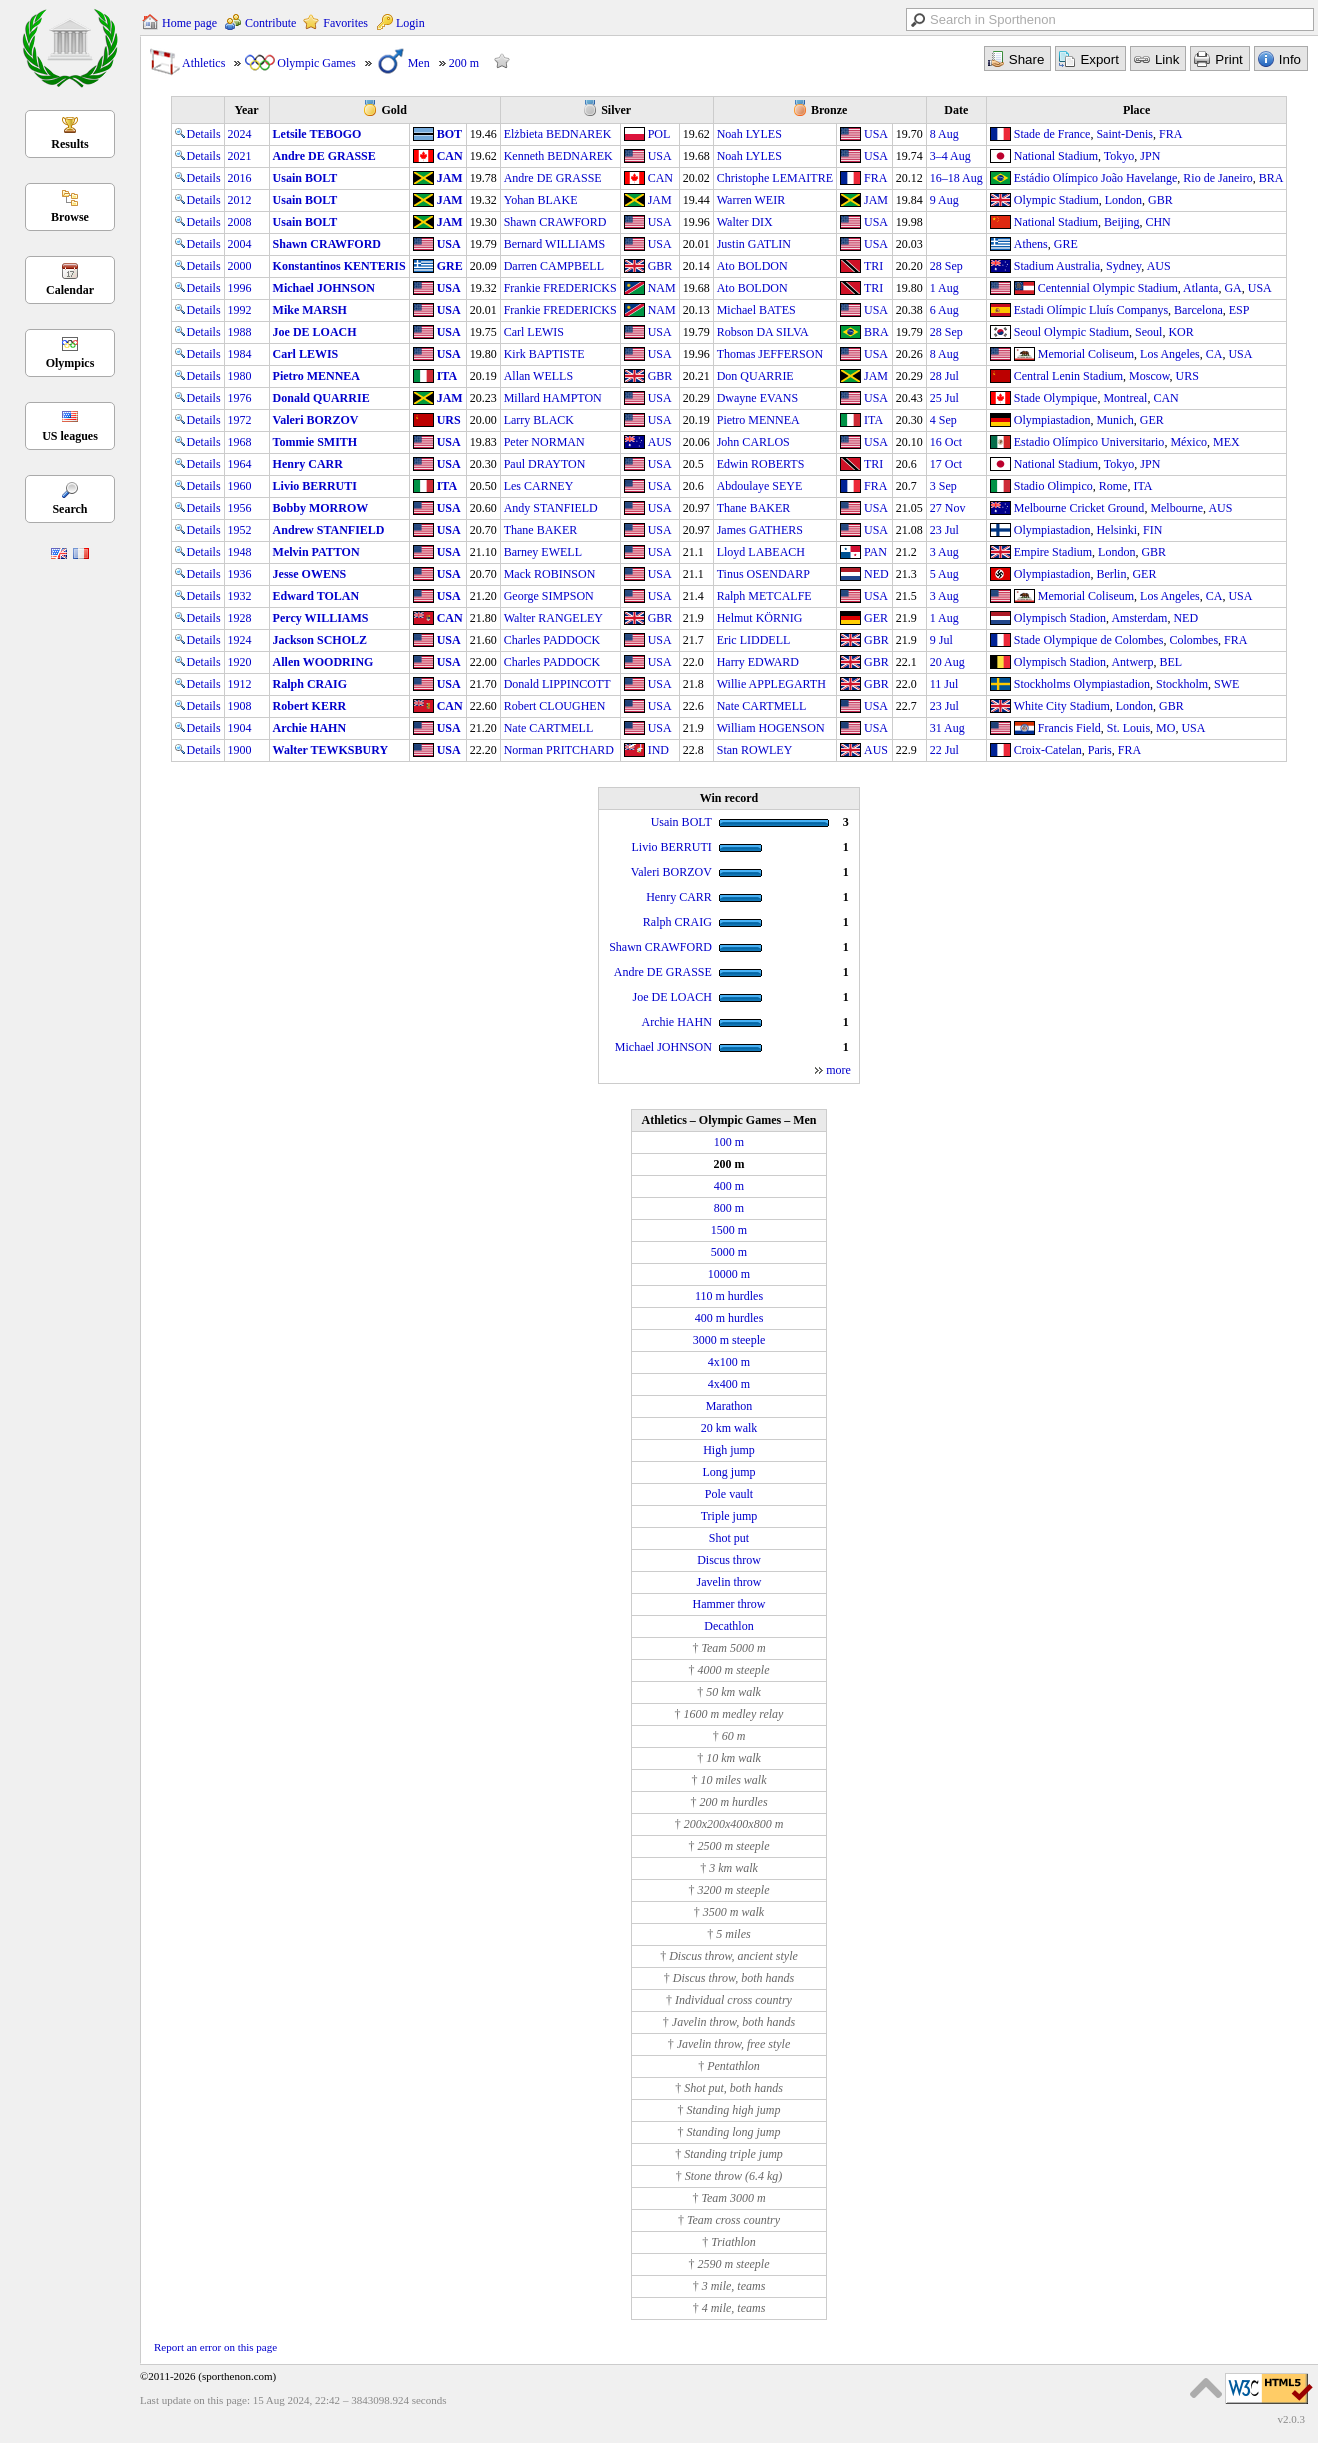 This screenshot has width=1318, height=2443. What do you see at coordinates (324, 288) in the screenshot?
I see `Michael JOHNSON` at bounding box center [324, 288].